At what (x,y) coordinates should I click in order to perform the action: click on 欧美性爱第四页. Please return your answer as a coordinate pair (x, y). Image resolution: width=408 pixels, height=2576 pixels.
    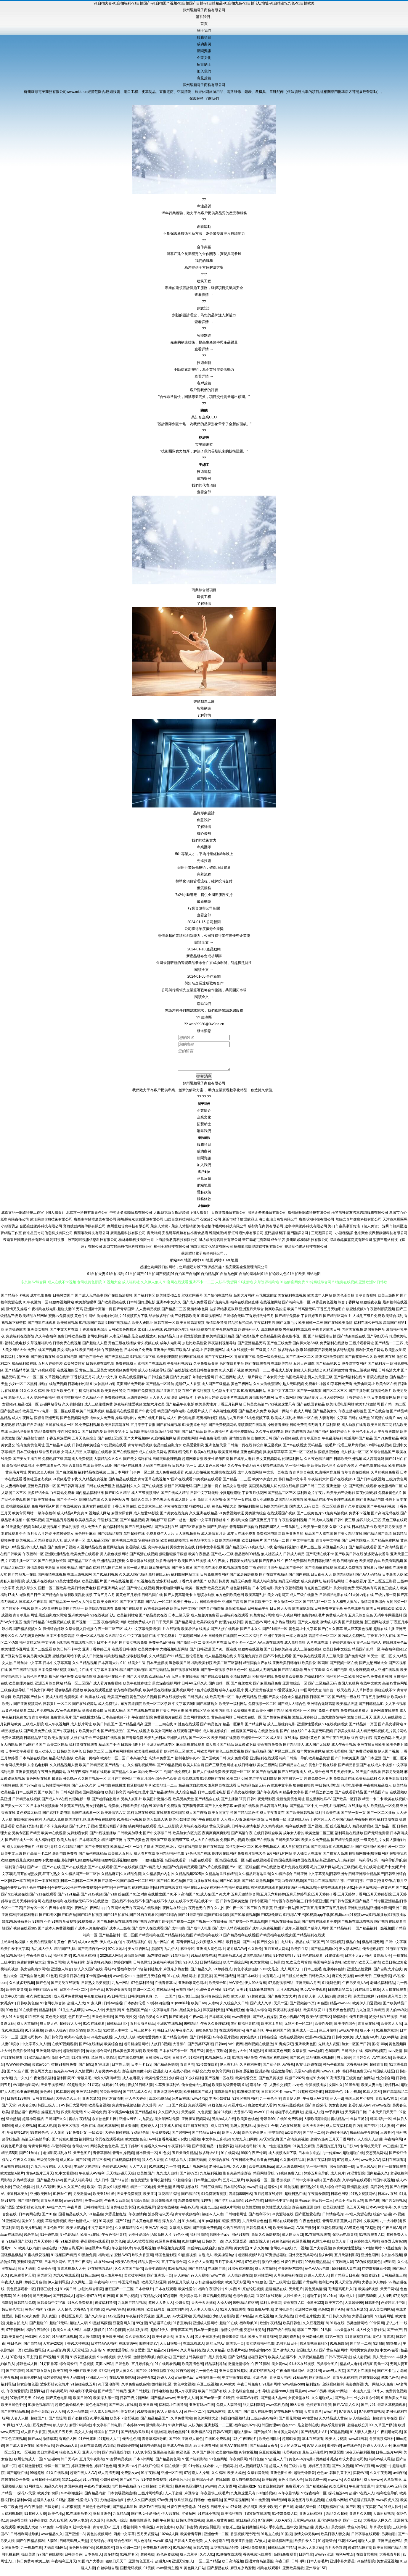
    Looking at the image, I should click on (216, 1463).